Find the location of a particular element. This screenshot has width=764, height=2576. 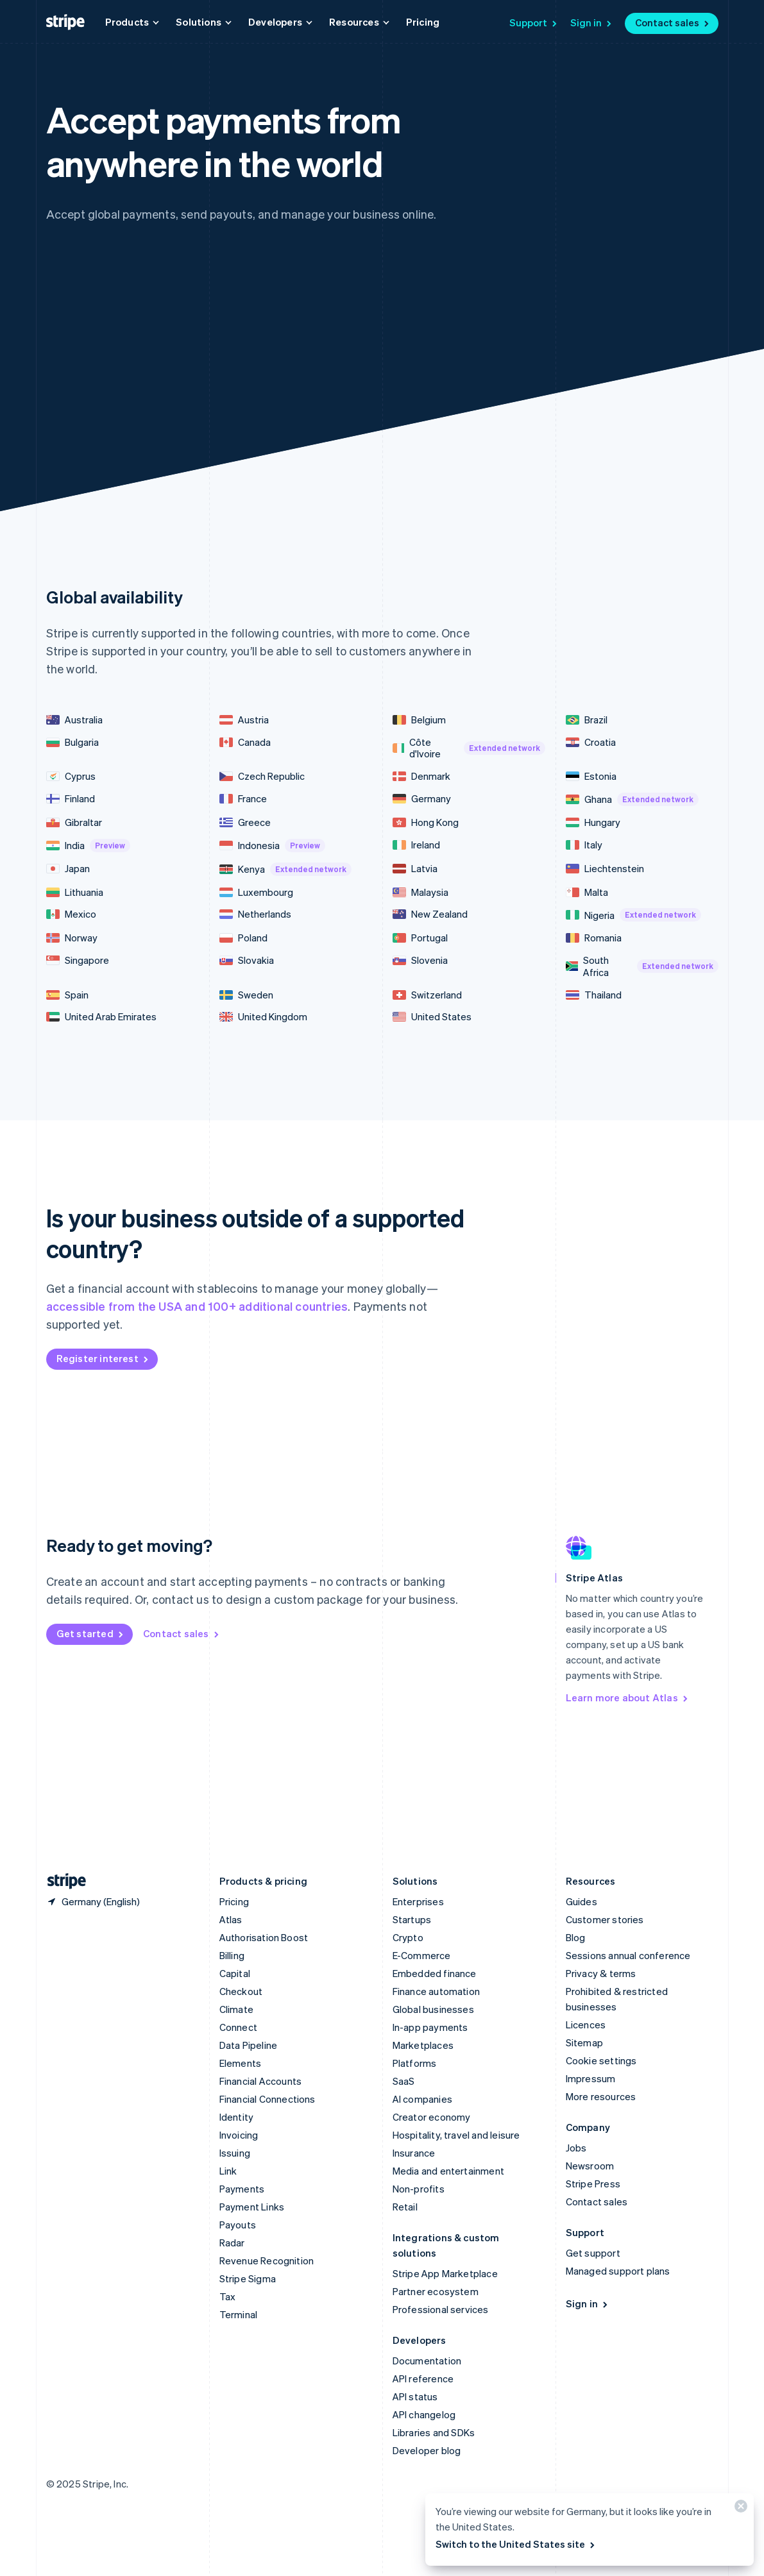

Finance automation is located at coordinates (436, 1991).